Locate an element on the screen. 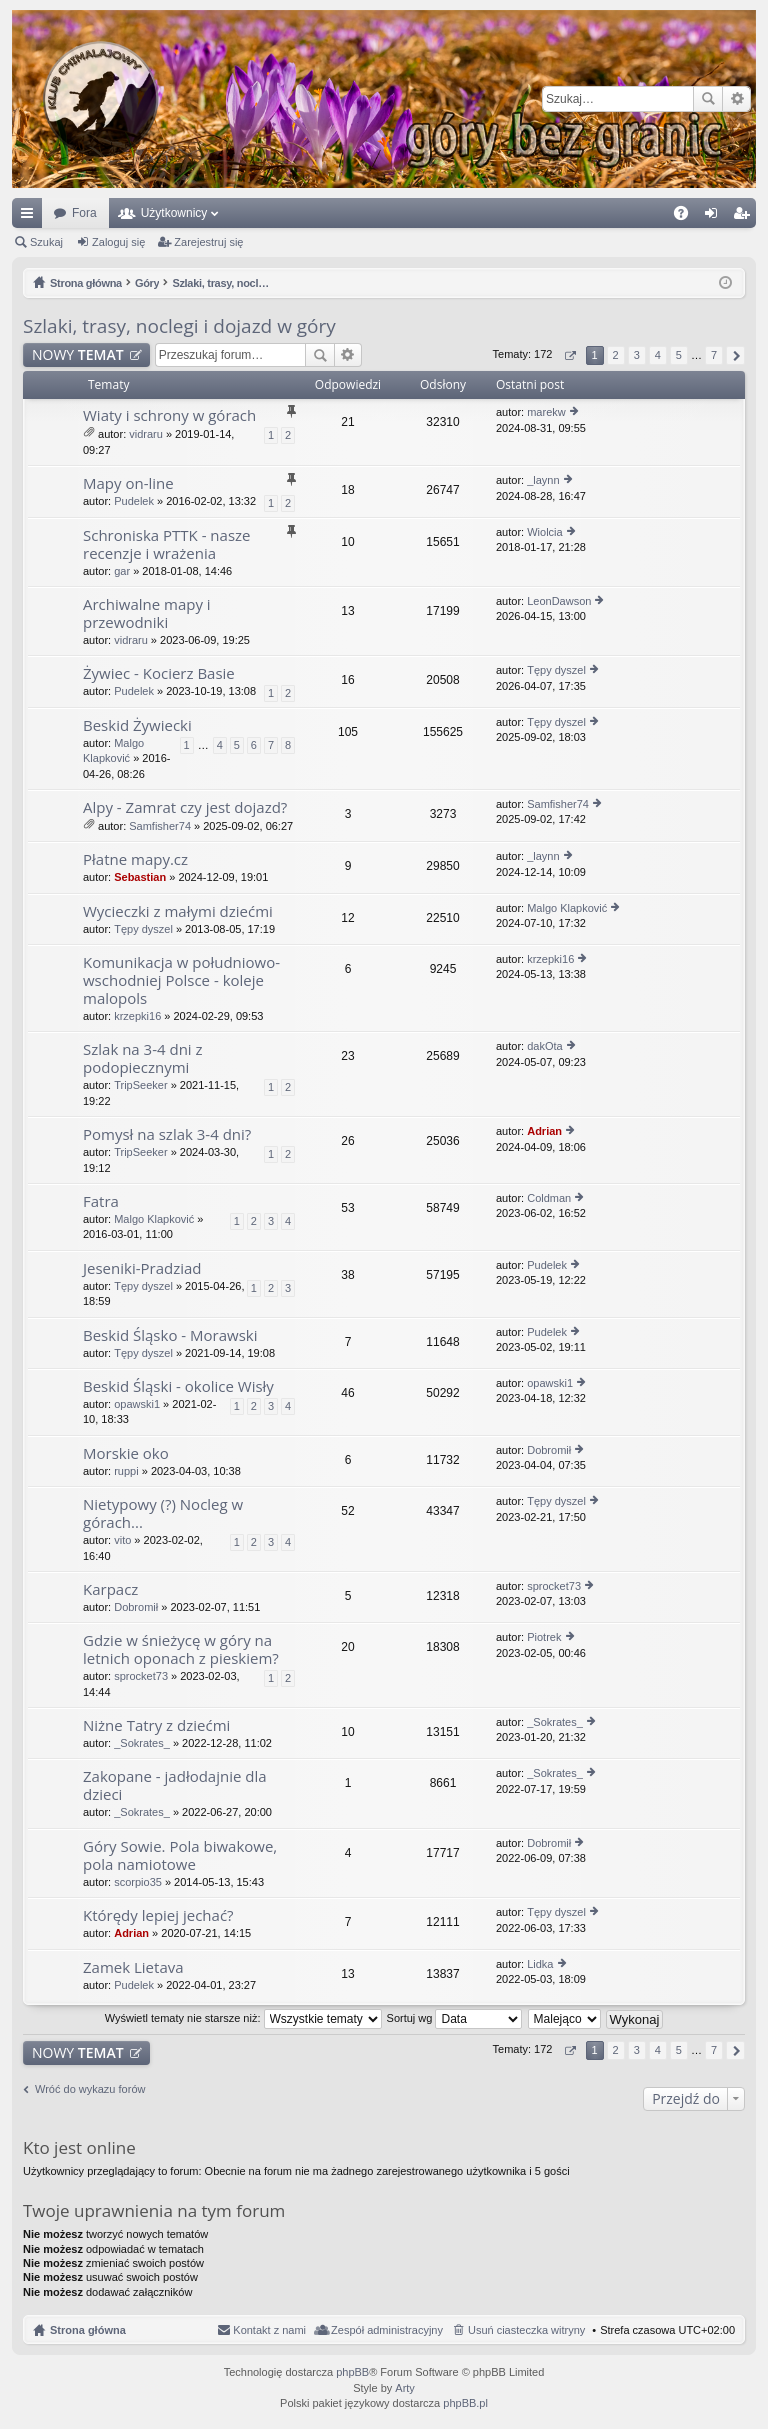 The height and width of the screenshot is (2429, 768). vito is located at coordinates (122, 1540).